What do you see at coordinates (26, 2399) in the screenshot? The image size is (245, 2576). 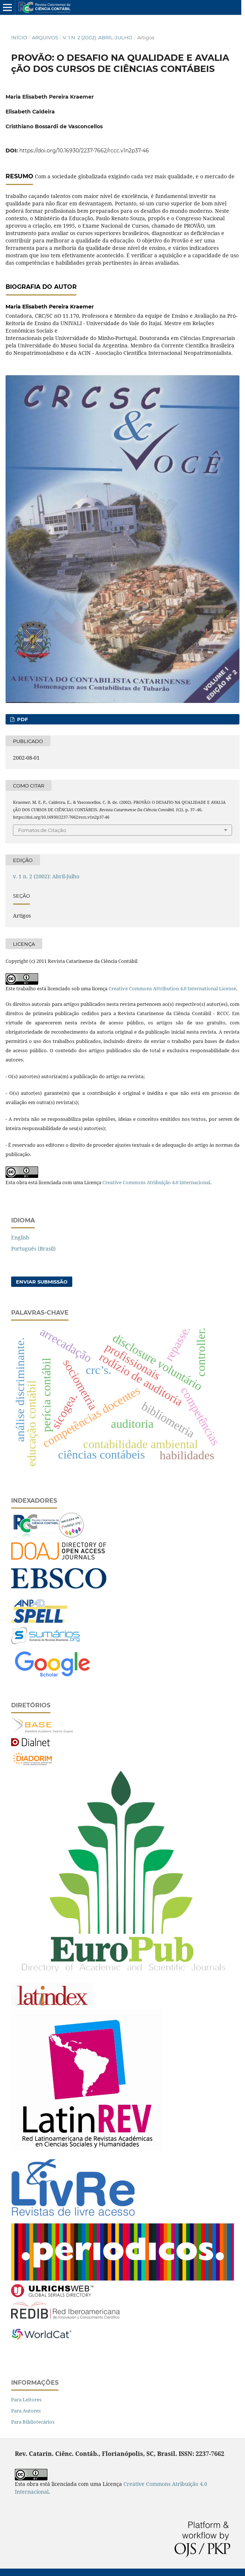 I see `Para Leitores` at bounding box center [26, 2399].